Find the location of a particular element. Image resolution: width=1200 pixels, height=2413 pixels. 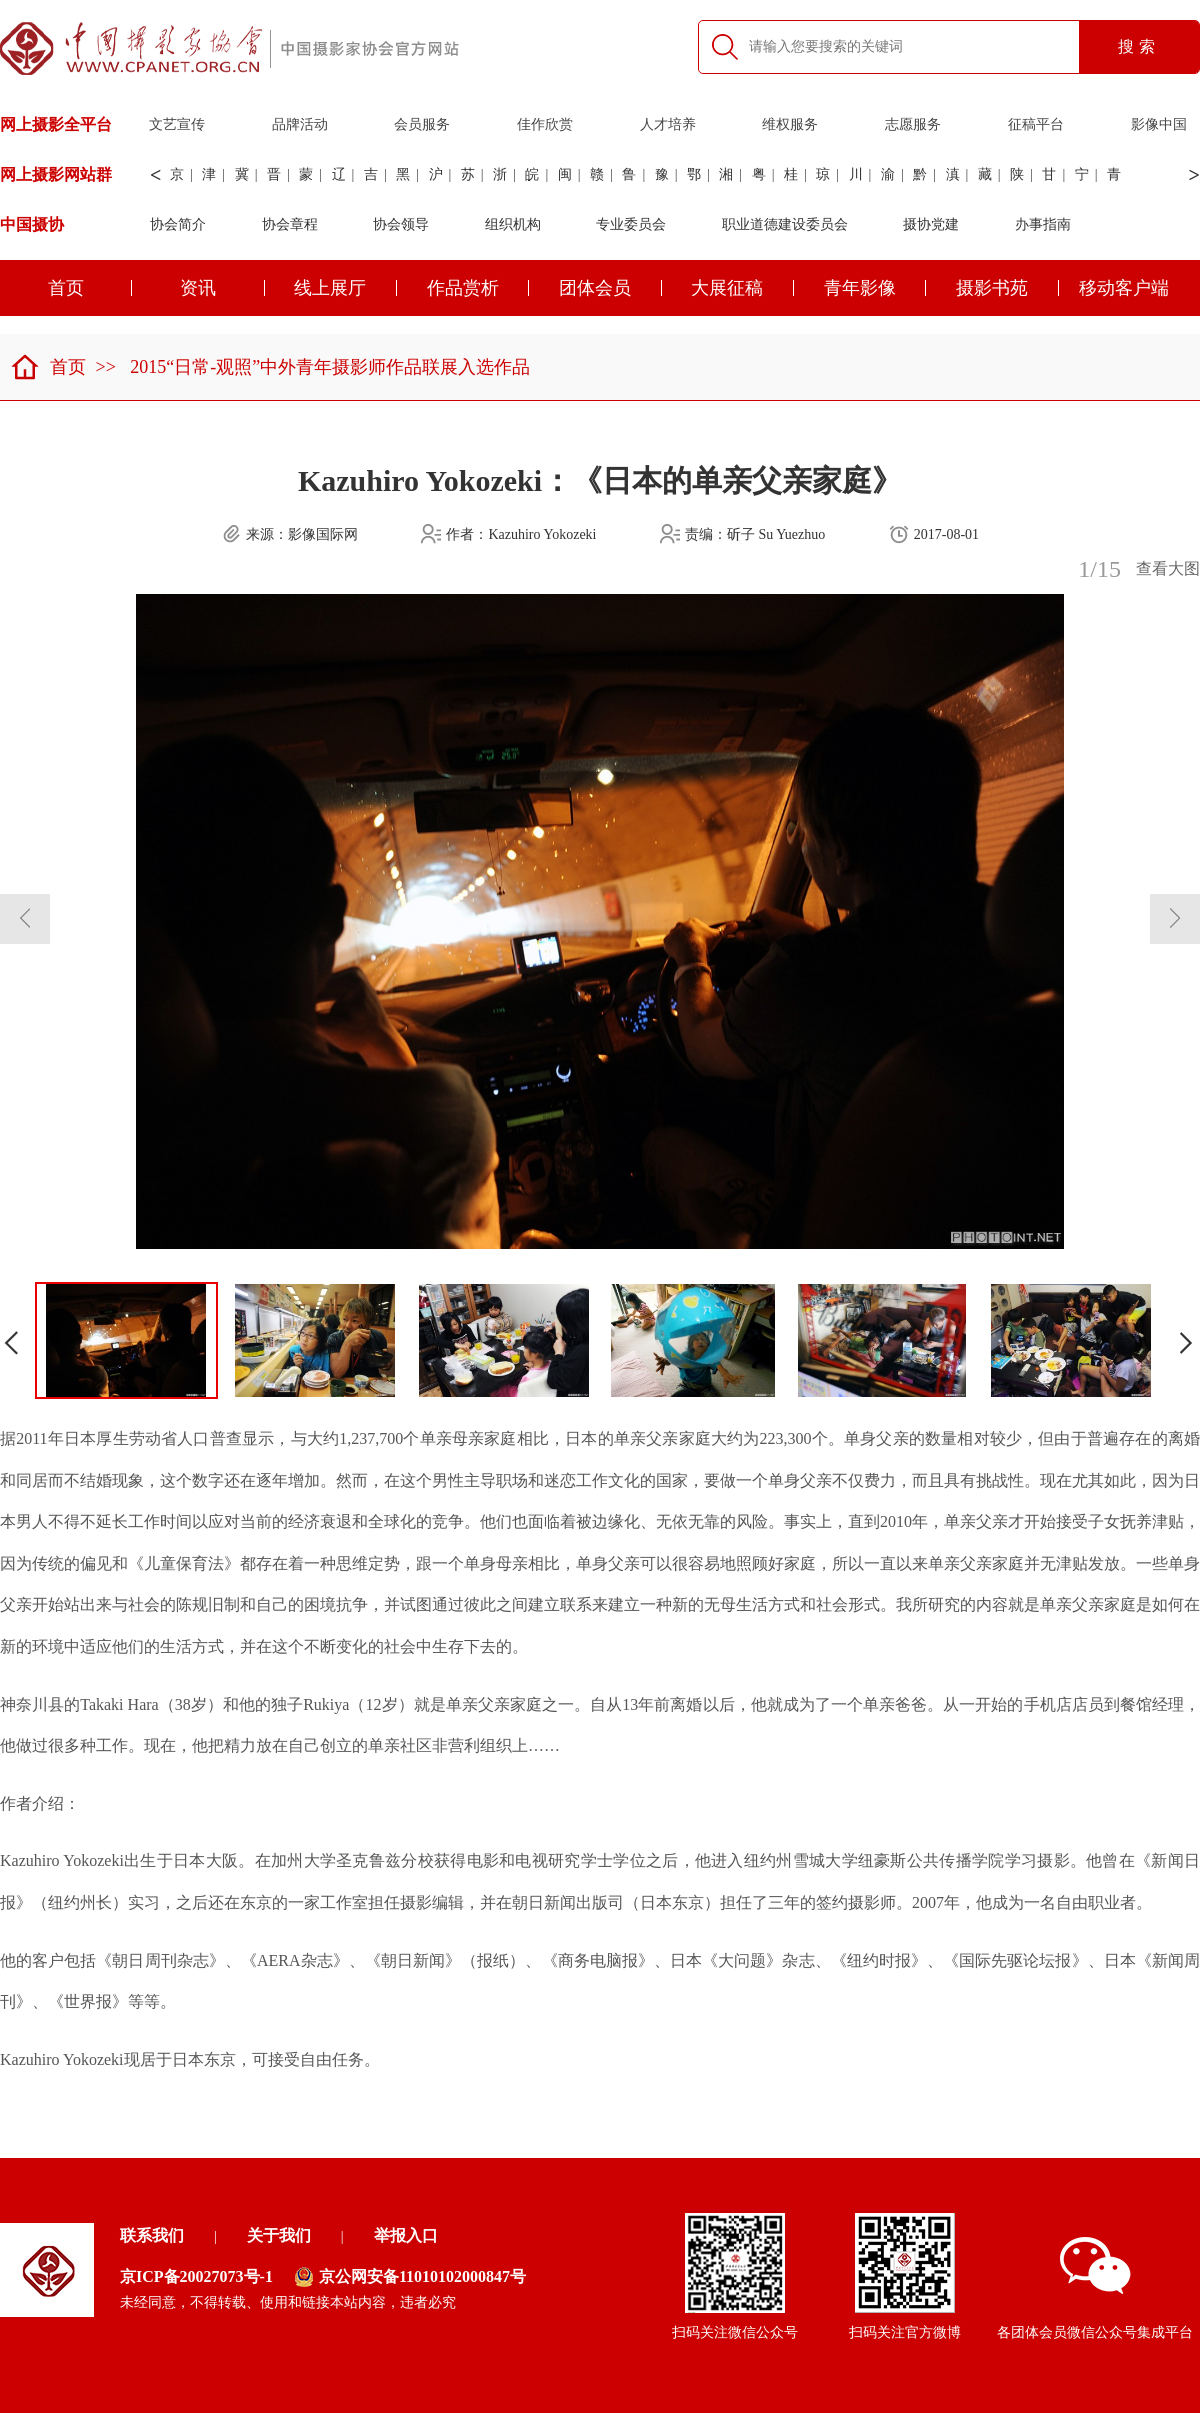

会员服务 is located at coordinates (422, 124).